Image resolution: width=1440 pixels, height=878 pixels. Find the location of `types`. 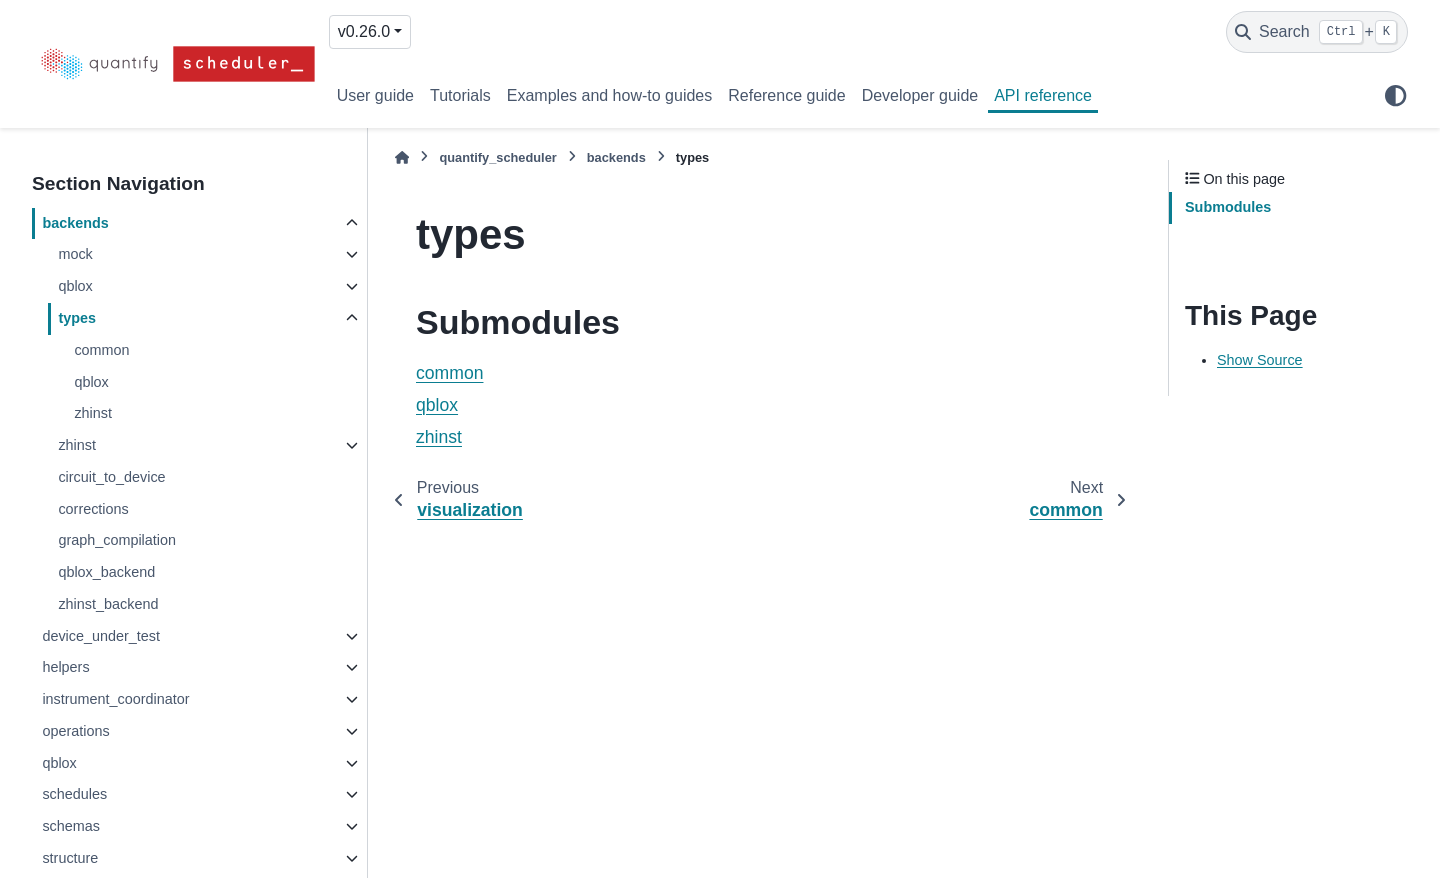

types is located at coordinates (77, 318).